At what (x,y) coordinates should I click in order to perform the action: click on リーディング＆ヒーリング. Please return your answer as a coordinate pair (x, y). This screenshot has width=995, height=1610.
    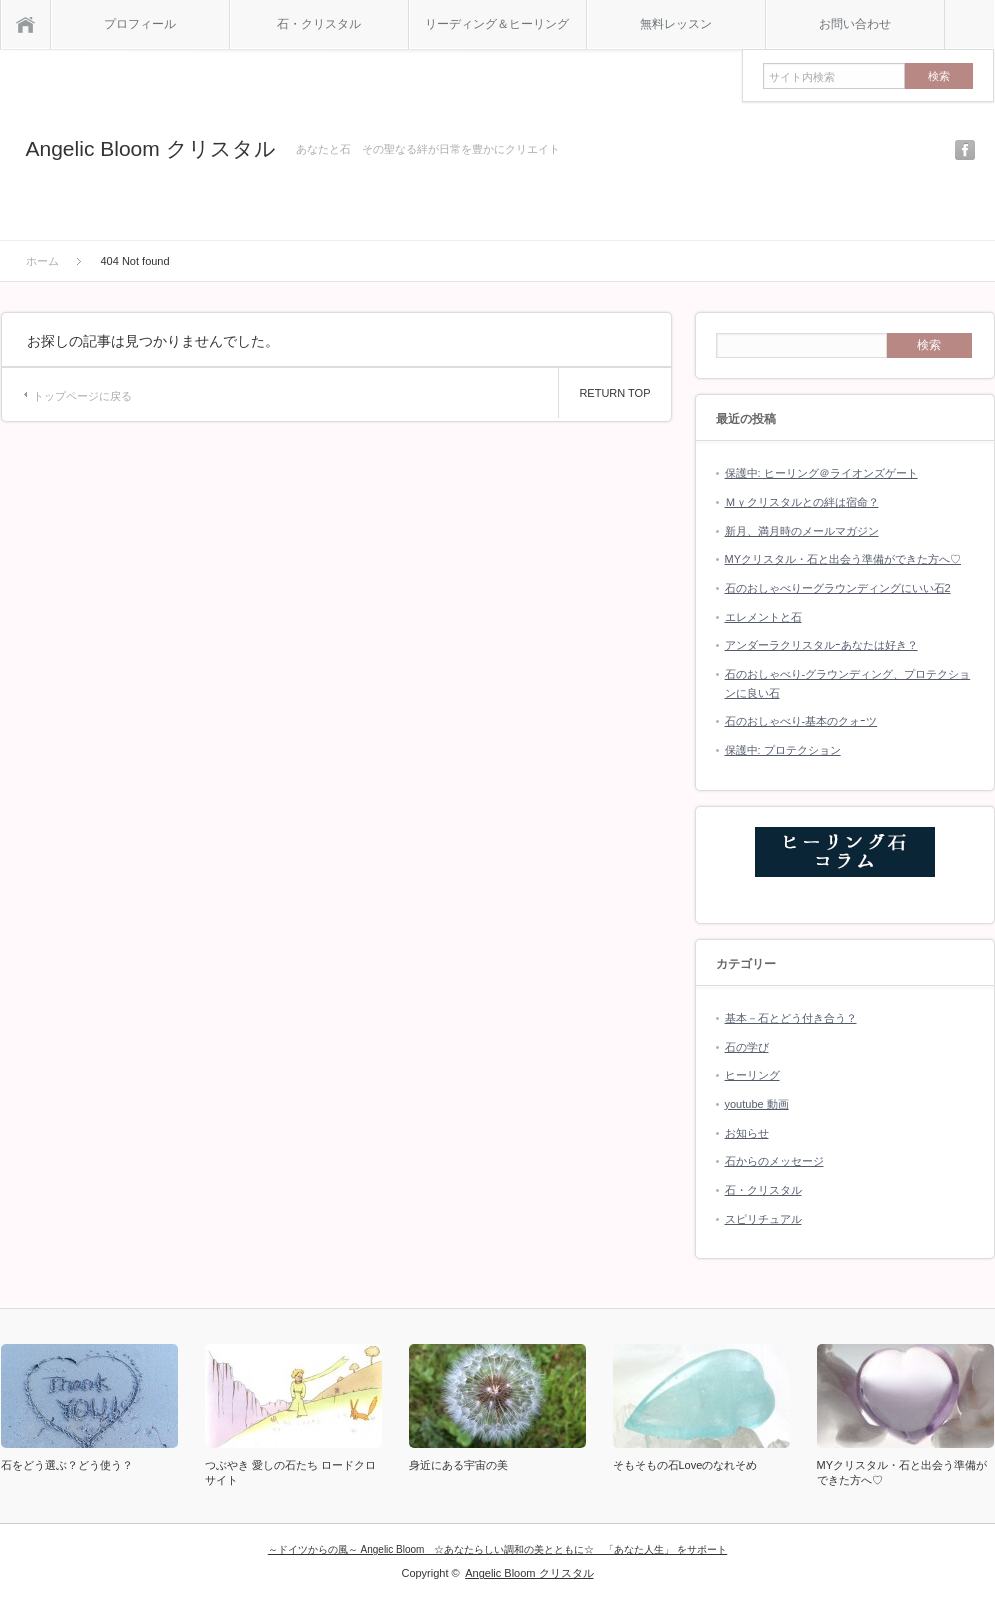
    Looking at the image, I should click on (497, 24).